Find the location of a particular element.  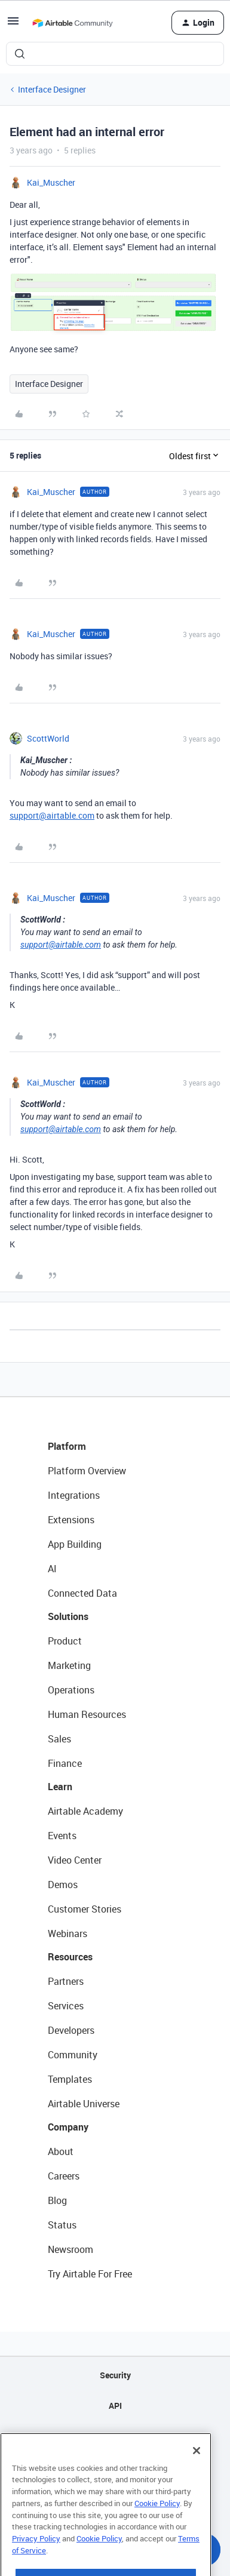

Developers is located at coordinates (71, 2030).